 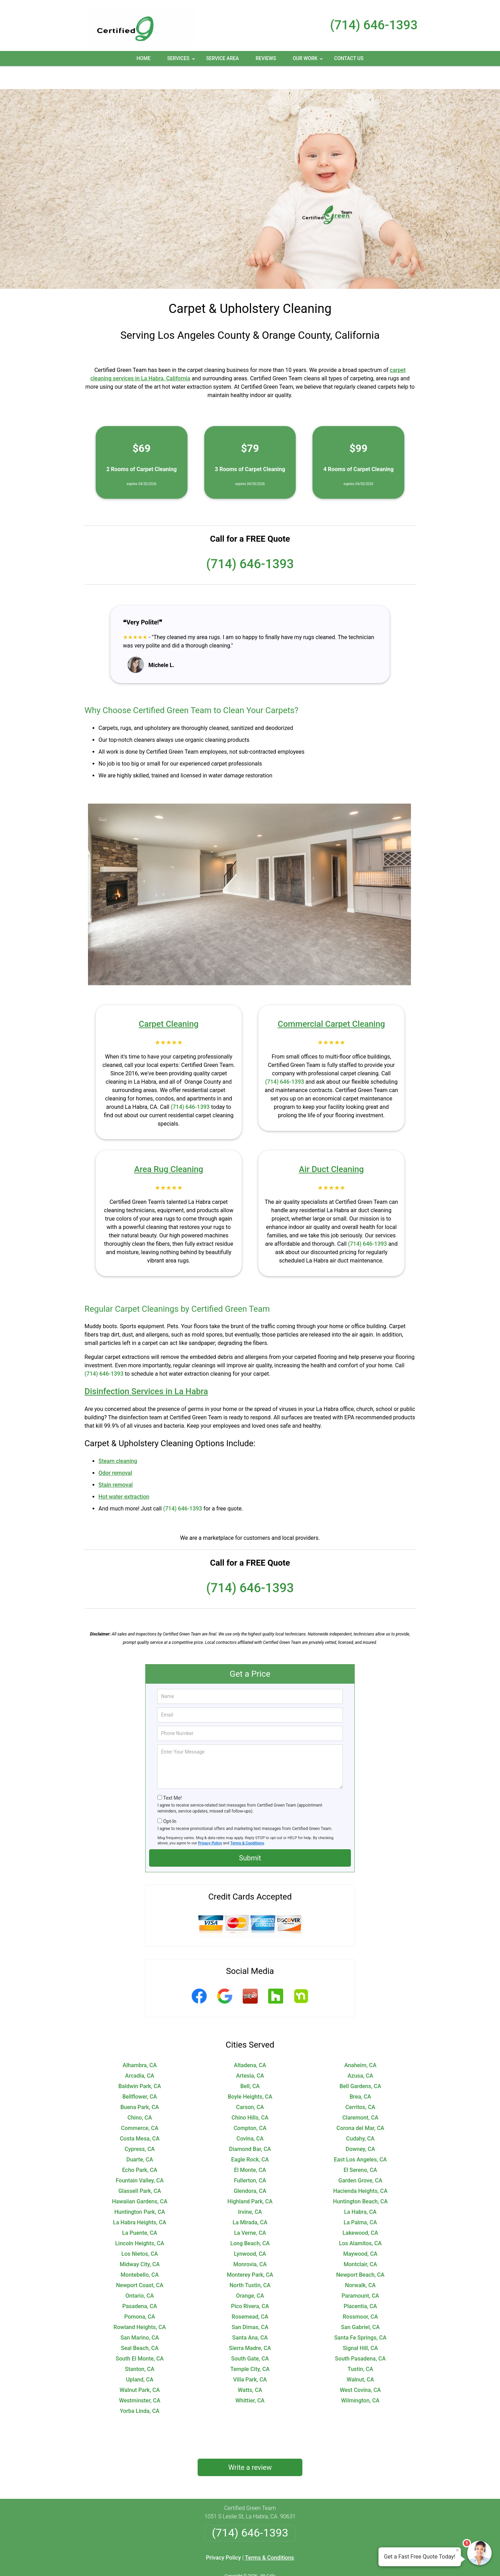 What do you see at coordinates (249, 2178) in the screenshot?
I see `Highland Park, CA` at bounding box center [249, 2178].